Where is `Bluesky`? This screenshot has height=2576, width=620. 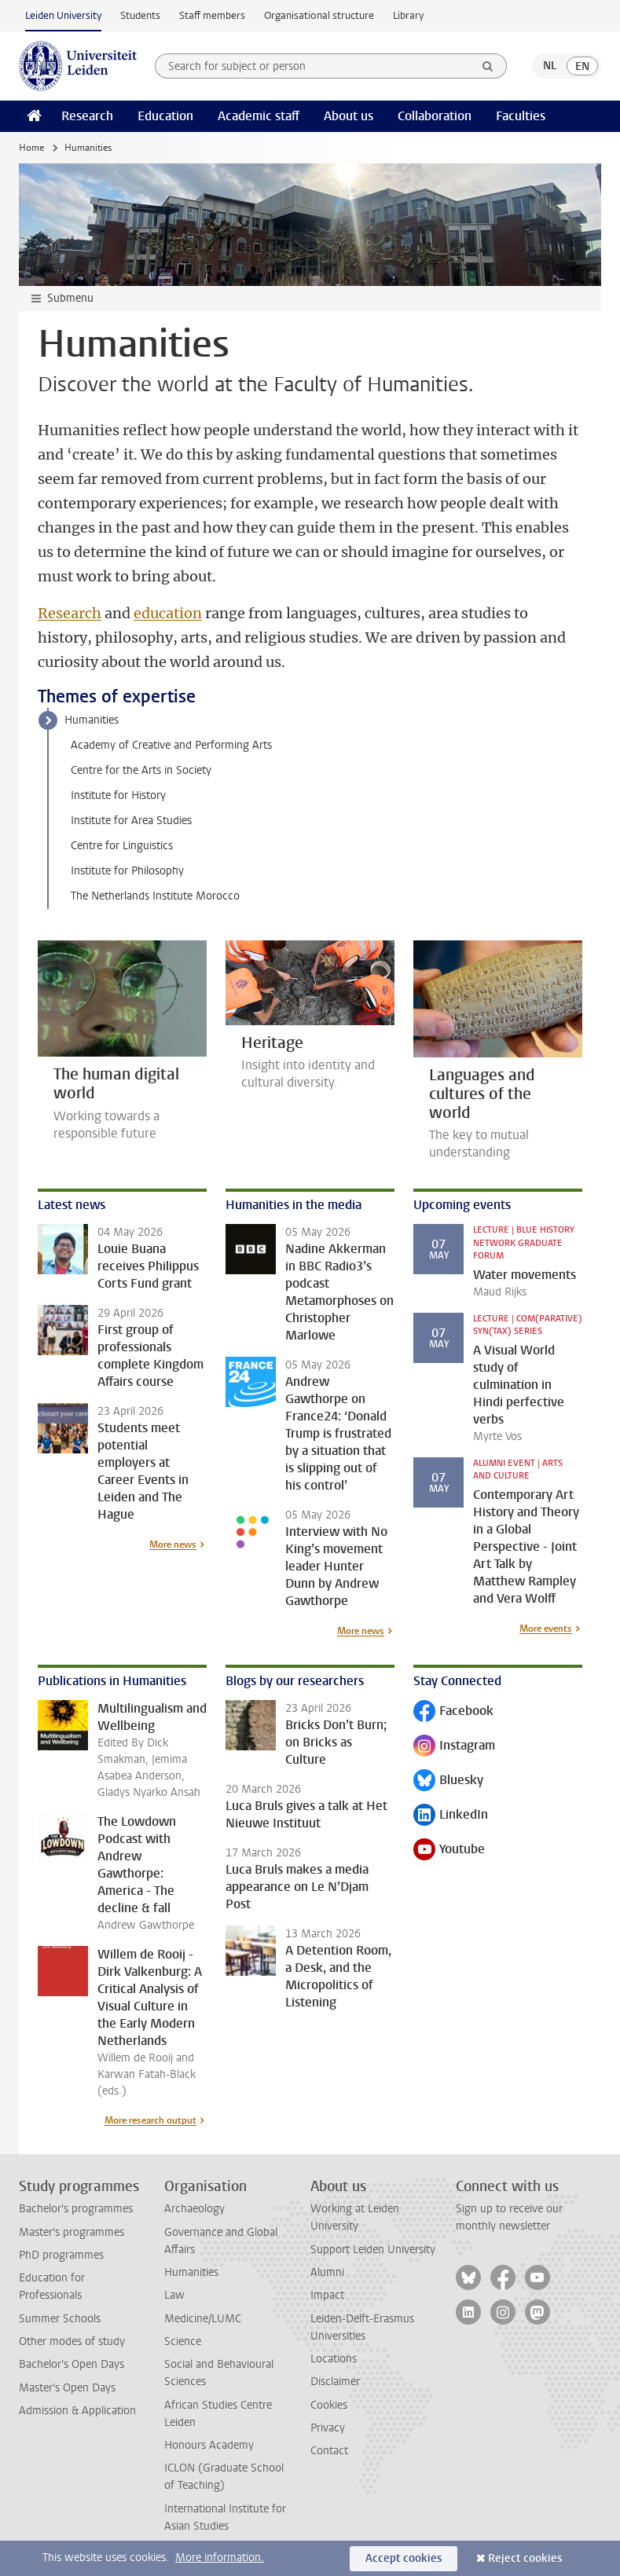
Bluesky is located at coordinates (448, 1781).